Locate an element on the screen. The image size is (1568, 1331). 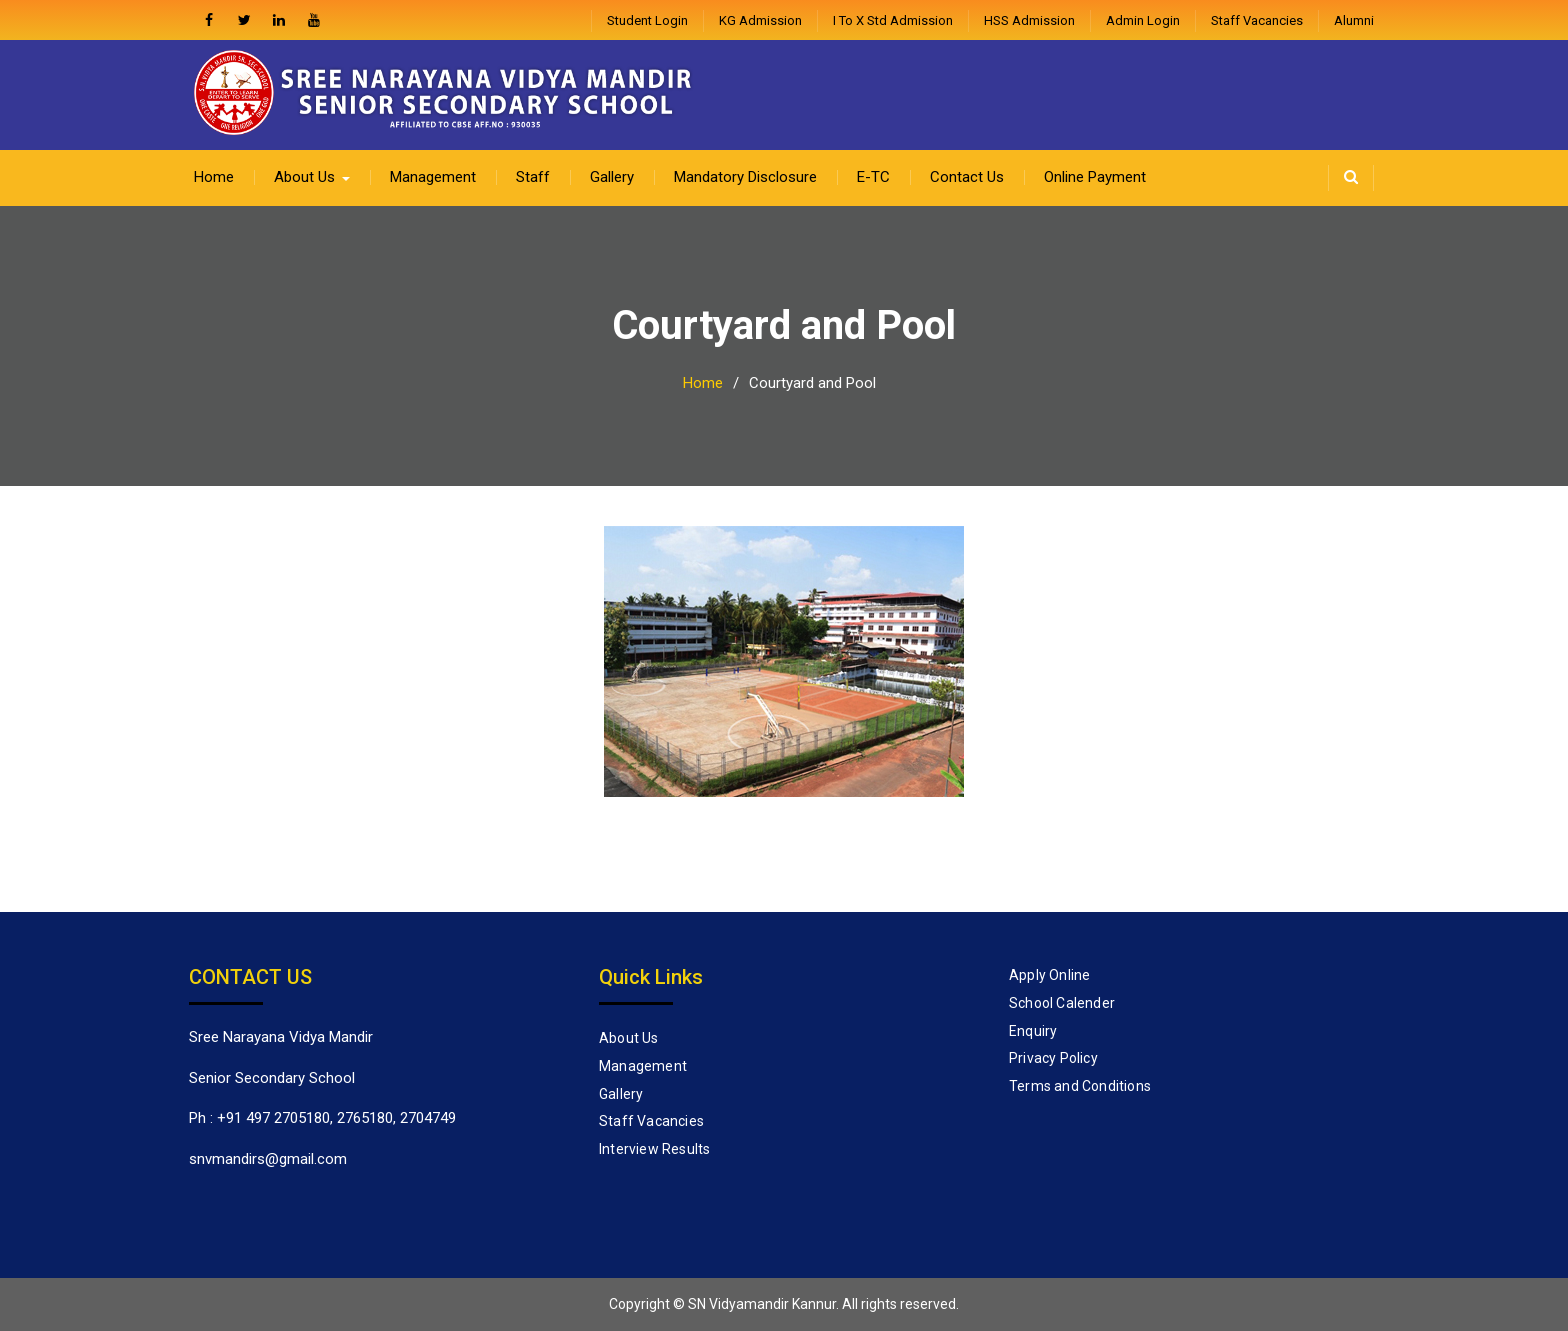
Interview Results is located at coordinates (654, 1149).